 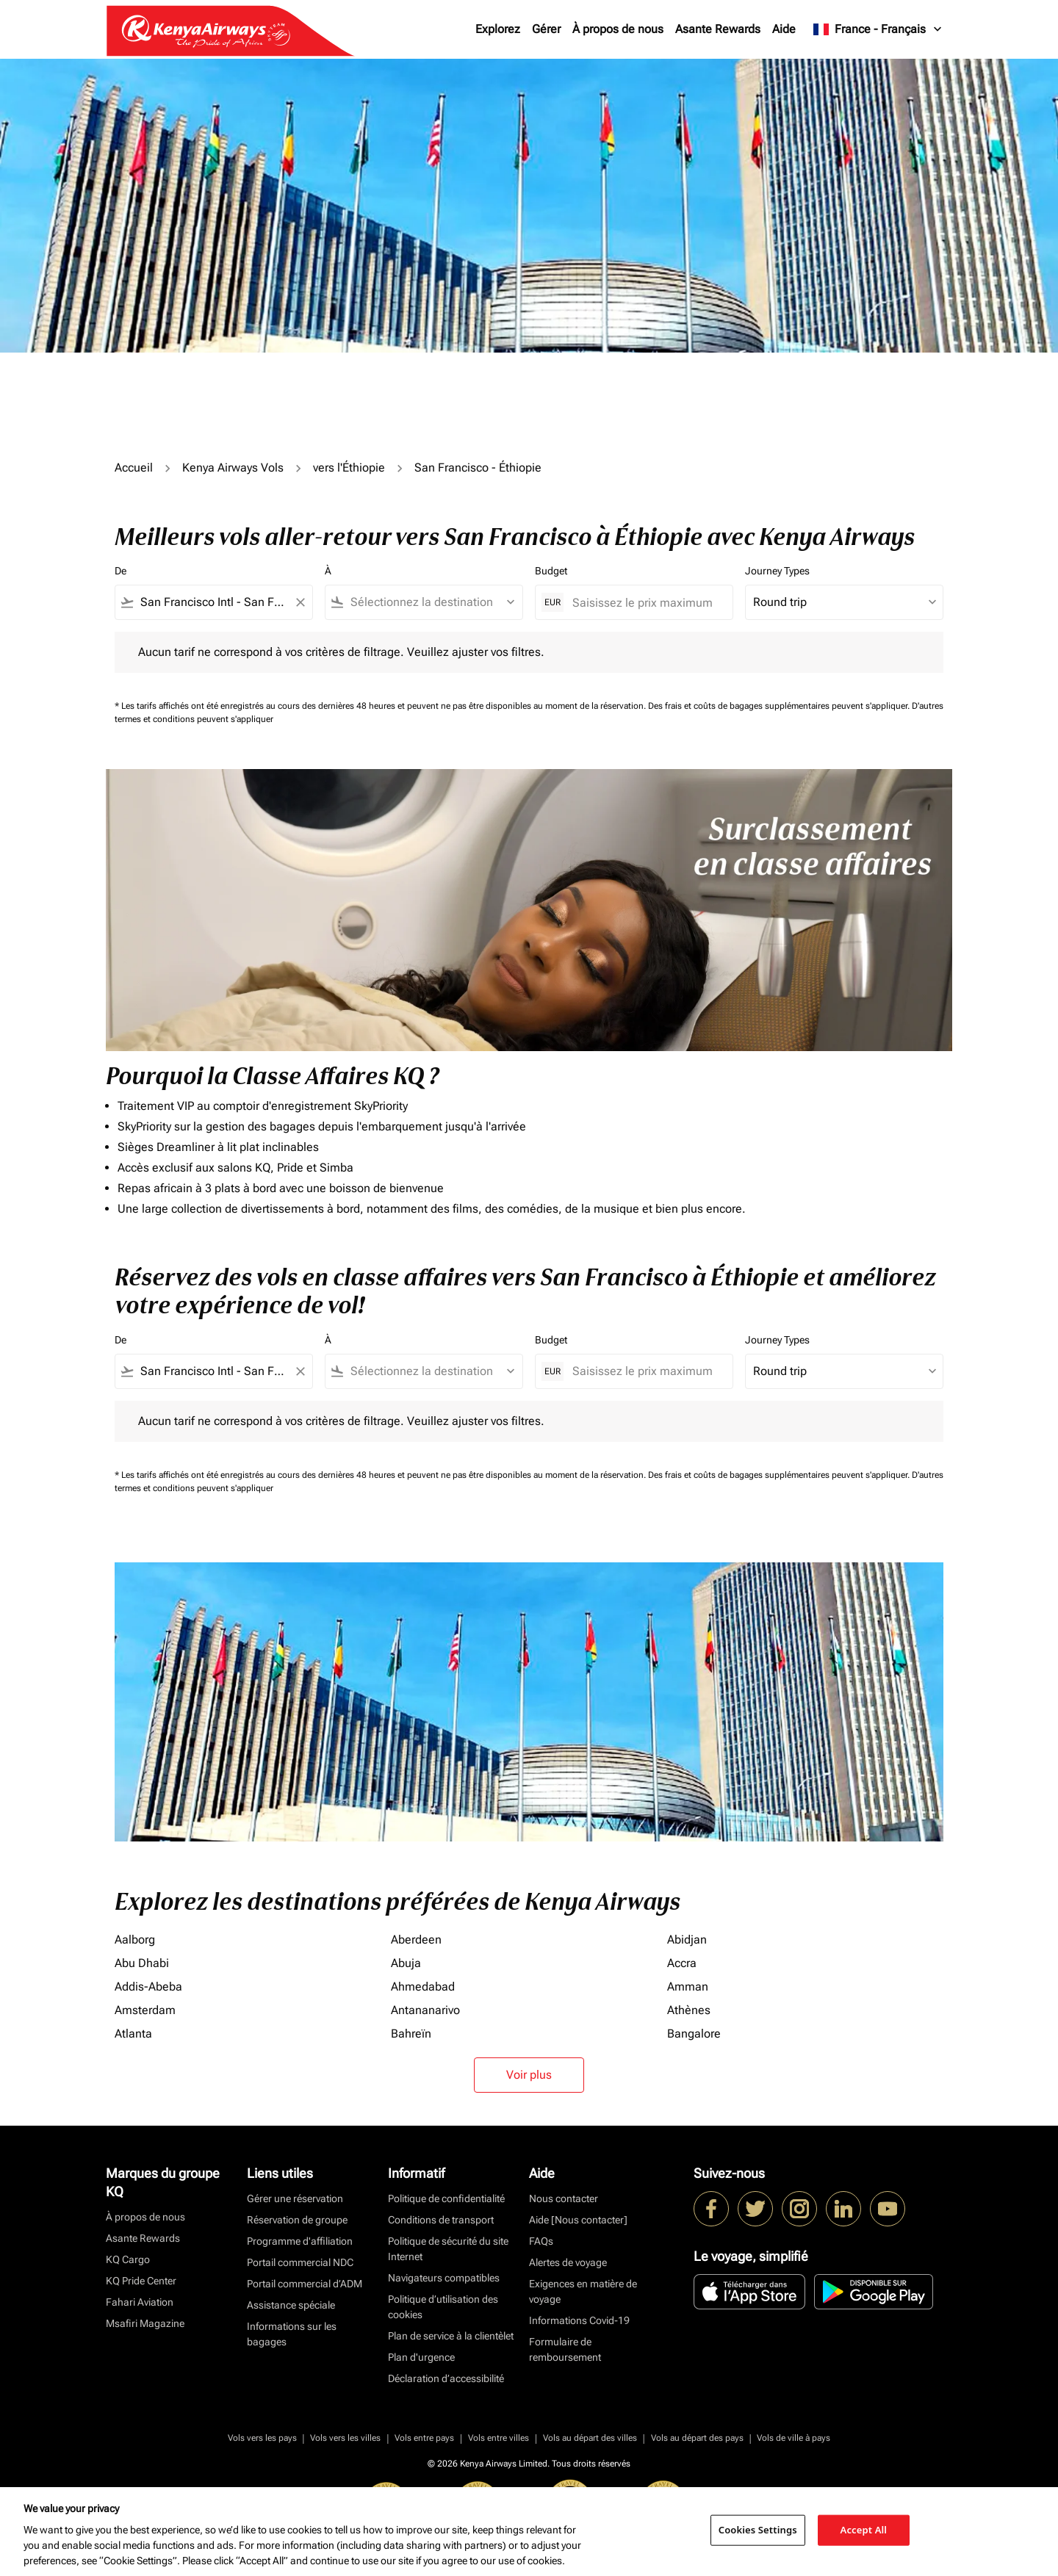 I want to click on Exigences en matière de voyage, so click(x=583, y=2291).